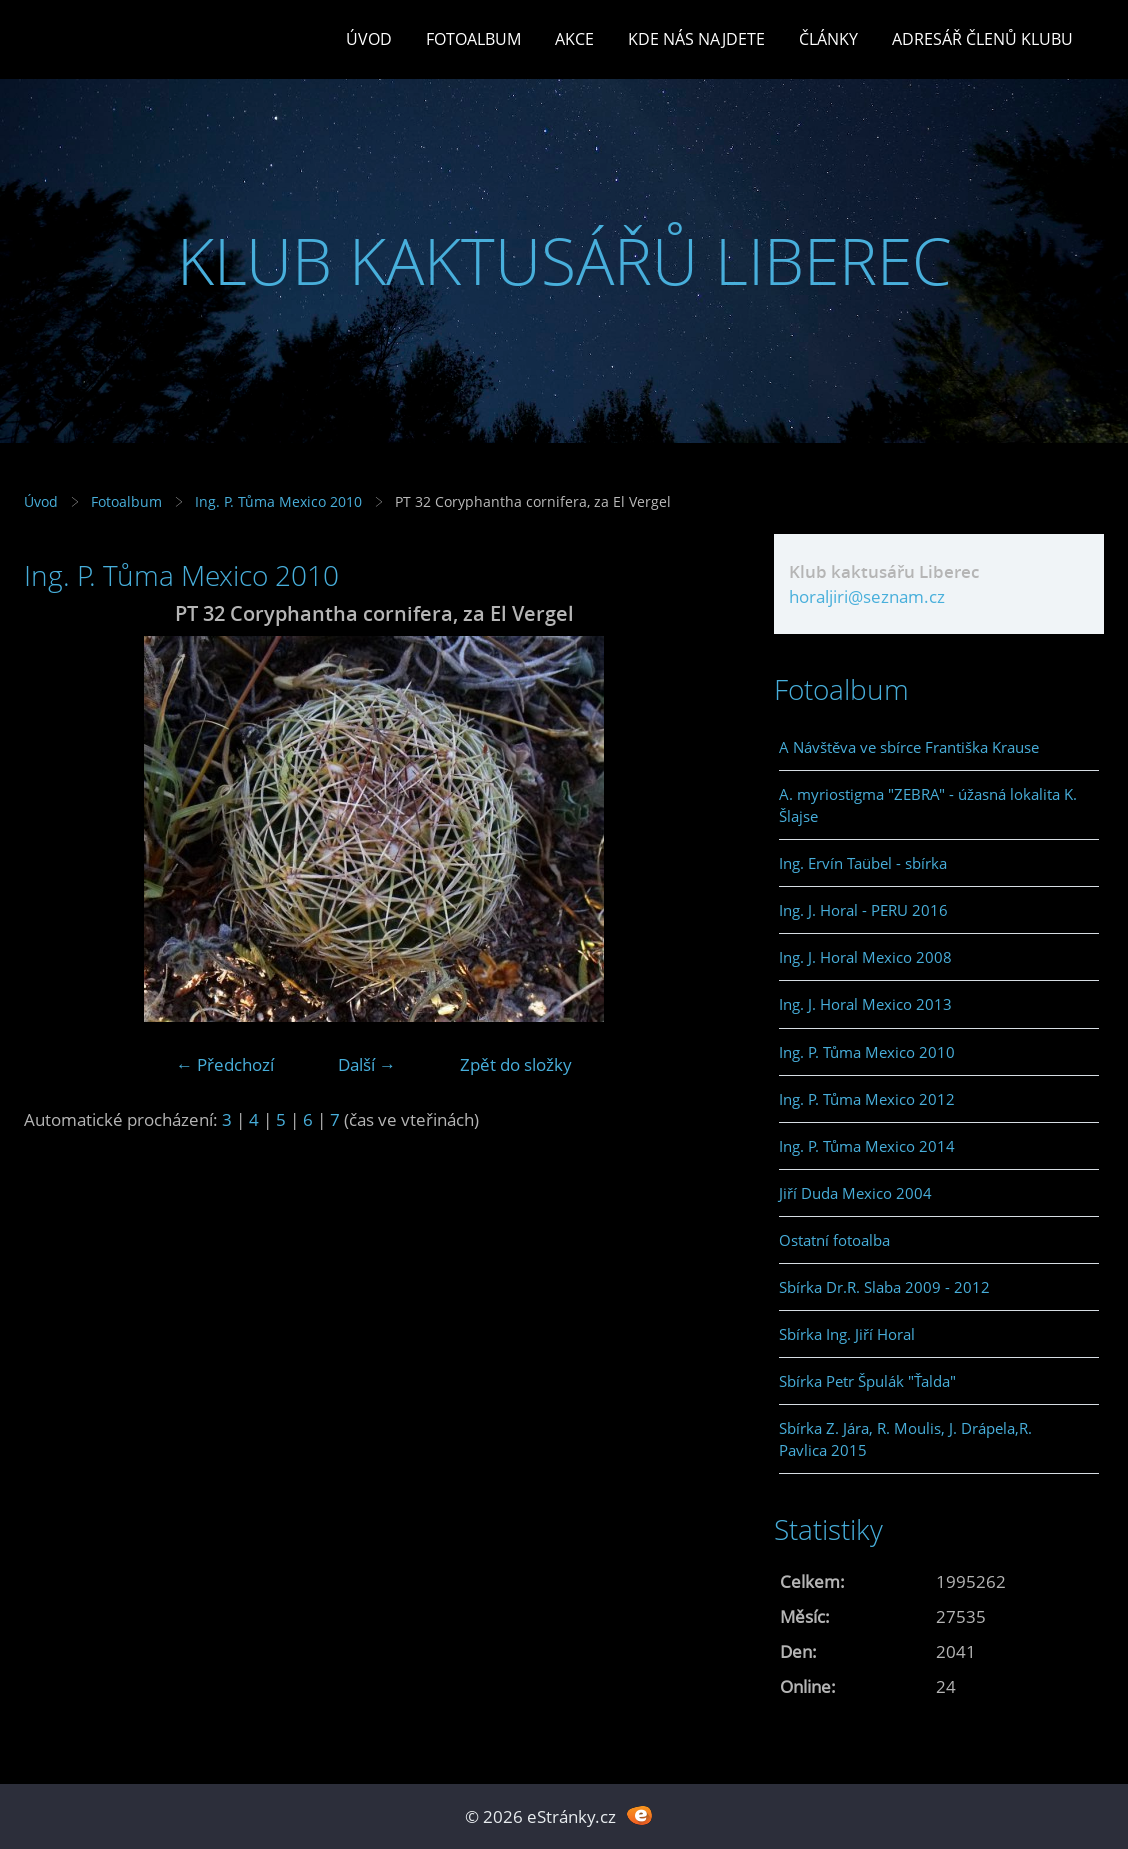  Describe the element at coordinates (867, 596) in the screenshot. I see `horaljiri@seznam.cz` at that location.